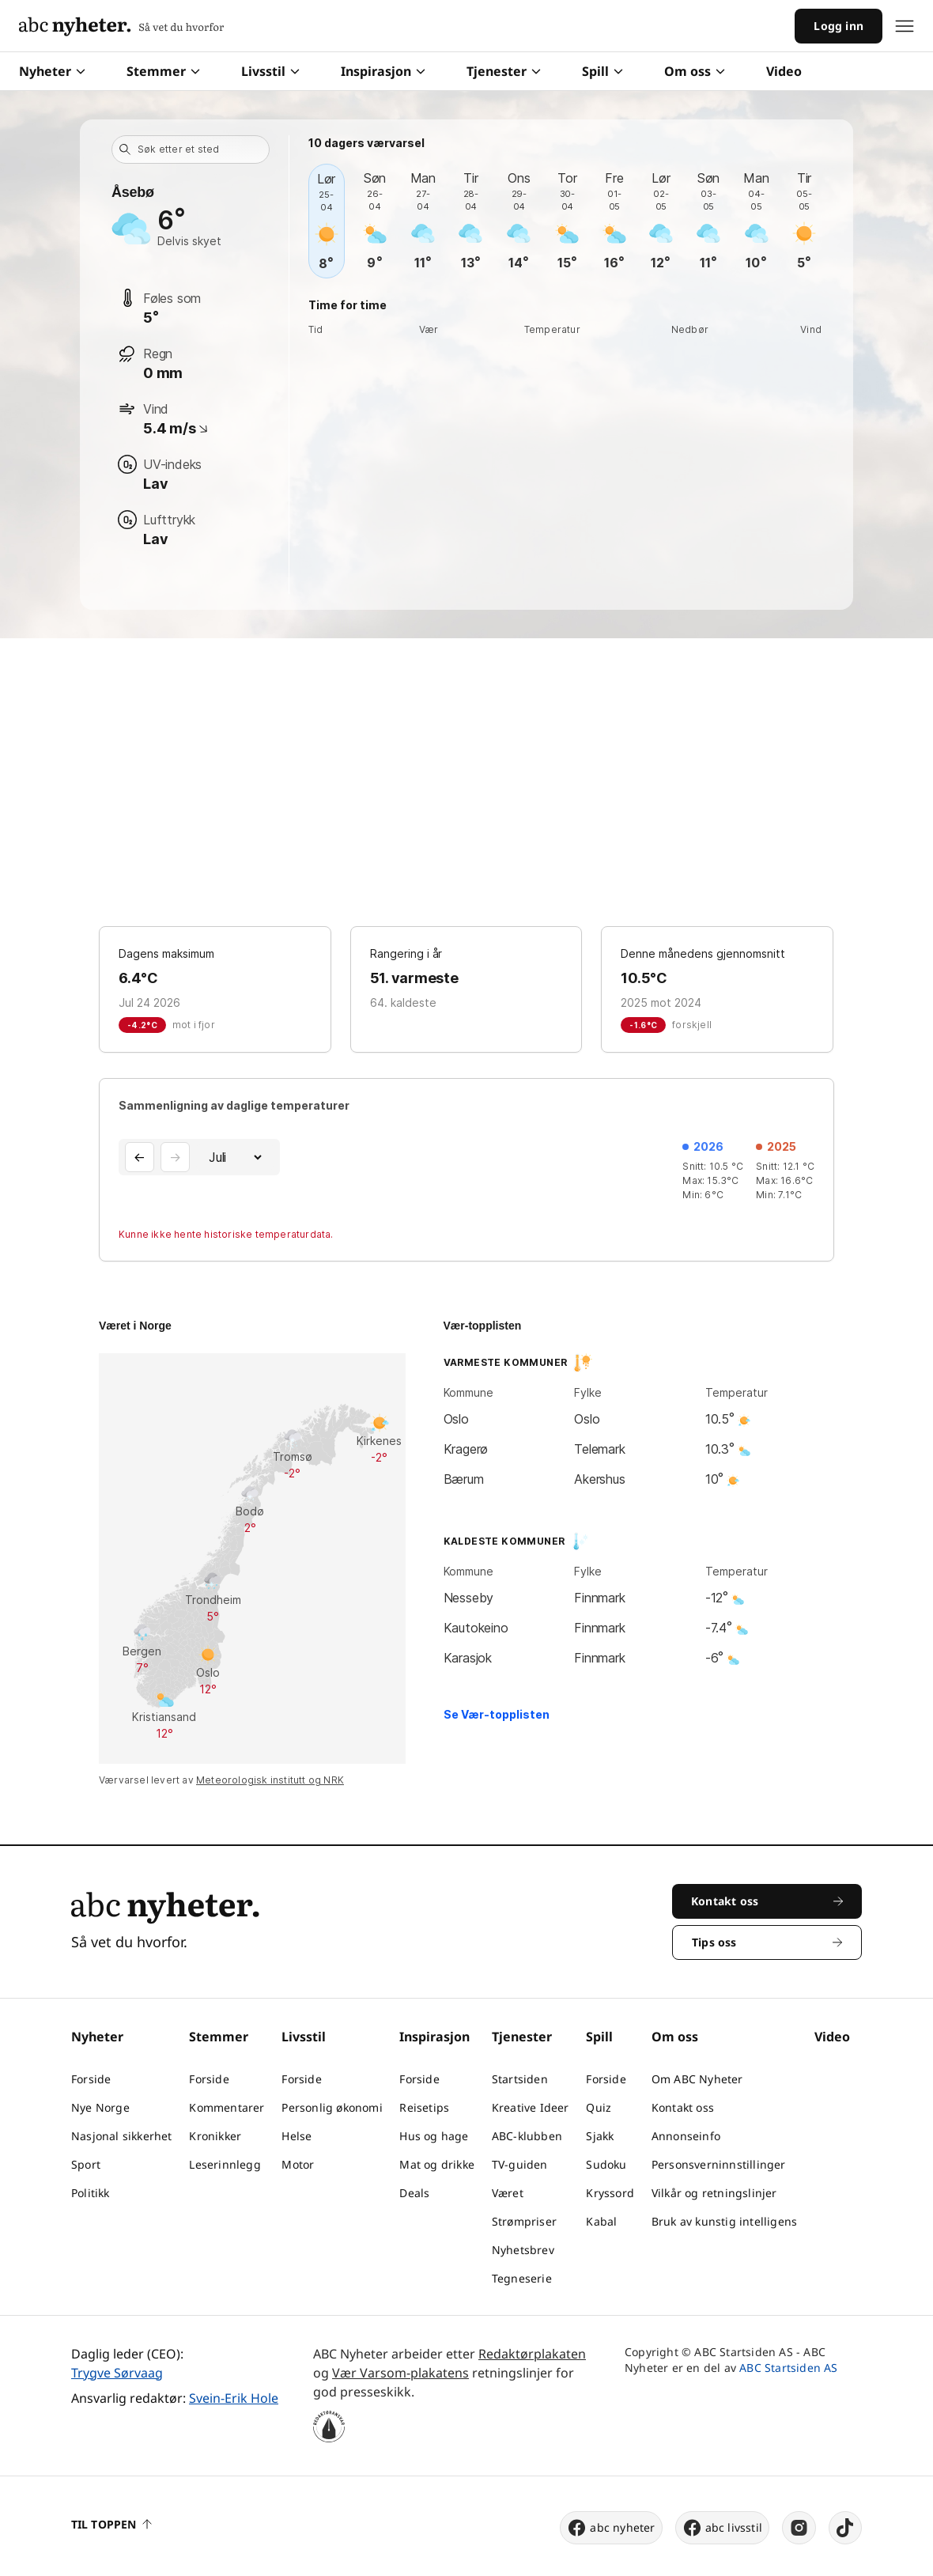 This screenshot has height=2576, width=933. What do you see at coordinates (111, 2524) in the screenshot?
I see `Til toppen` at bounding box center [111, 2524].